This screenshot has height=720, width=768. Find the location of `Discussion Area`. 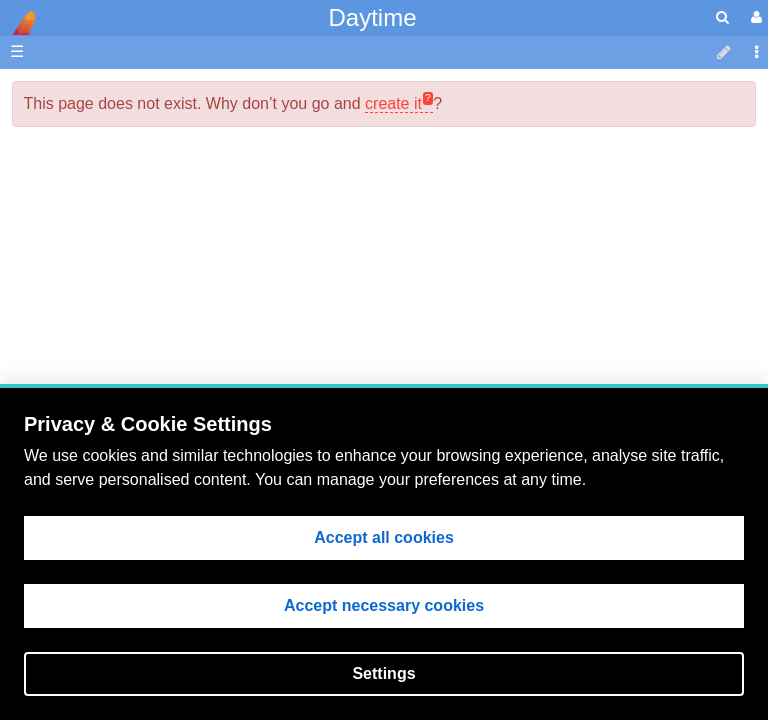

Discussion Area is located at coordinates (131, 363).